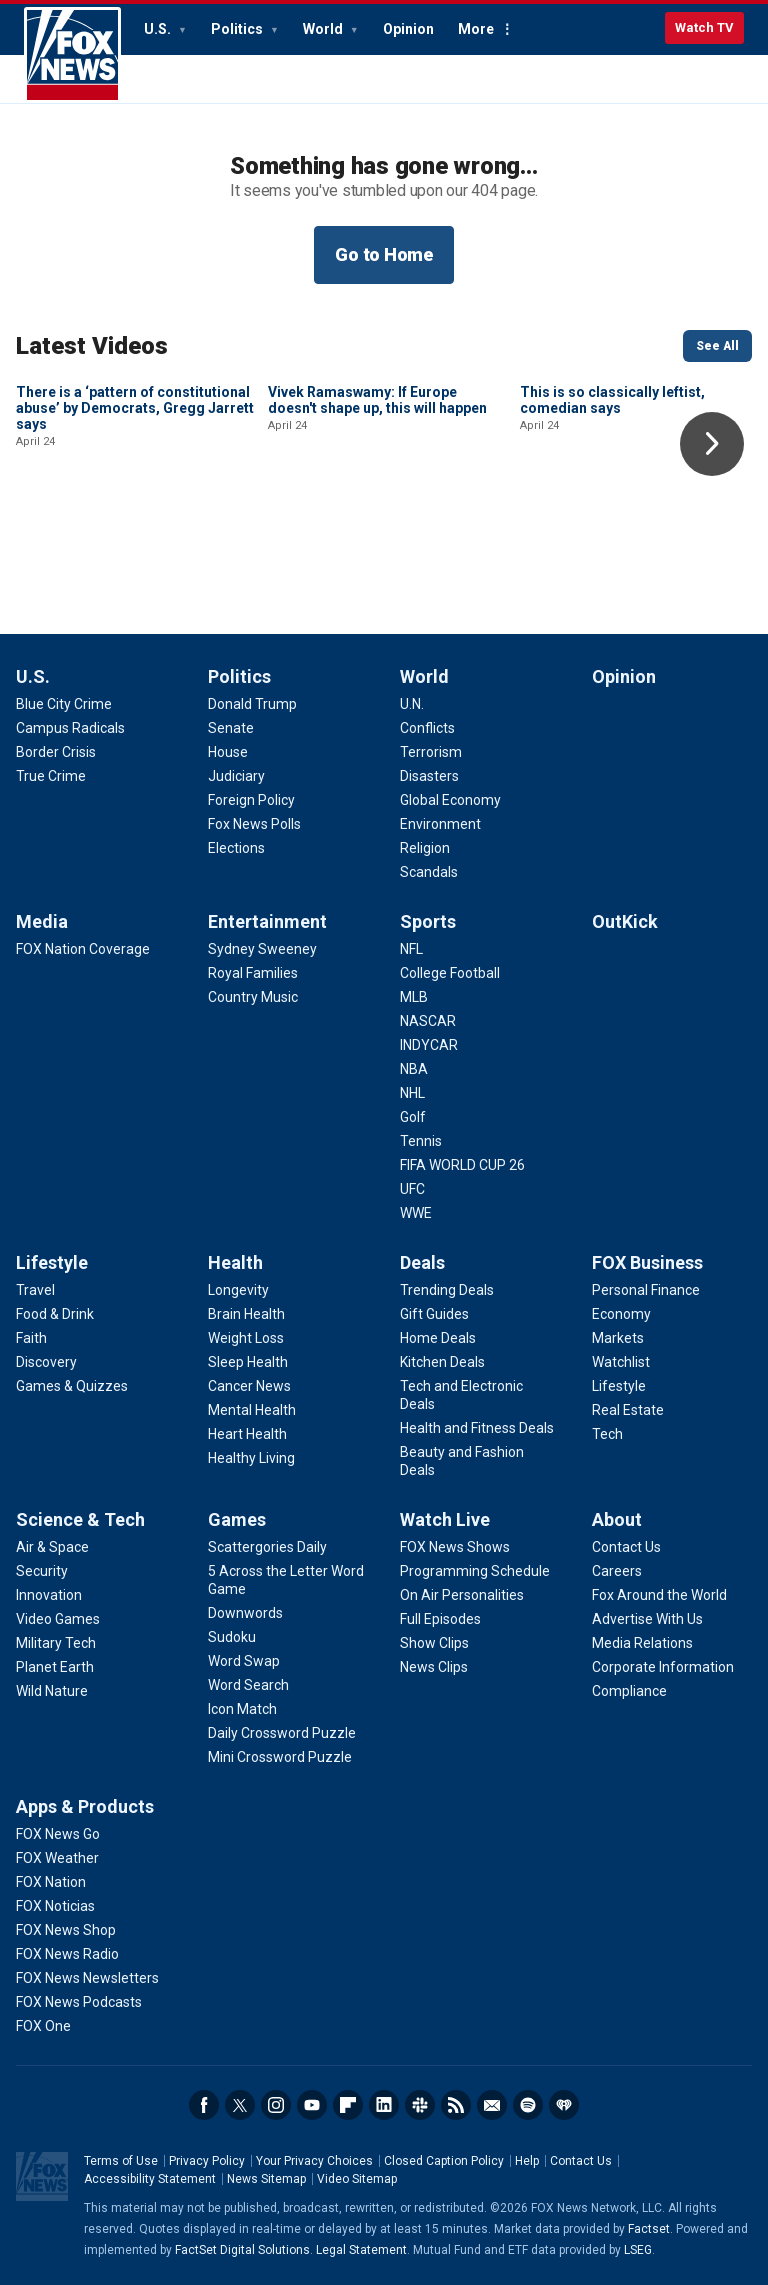 This screenshot has height=2285, width=768. Describe the element at coordinates (642, 1643) in the screenshot. I see `[About - Media Relations]` at that location.